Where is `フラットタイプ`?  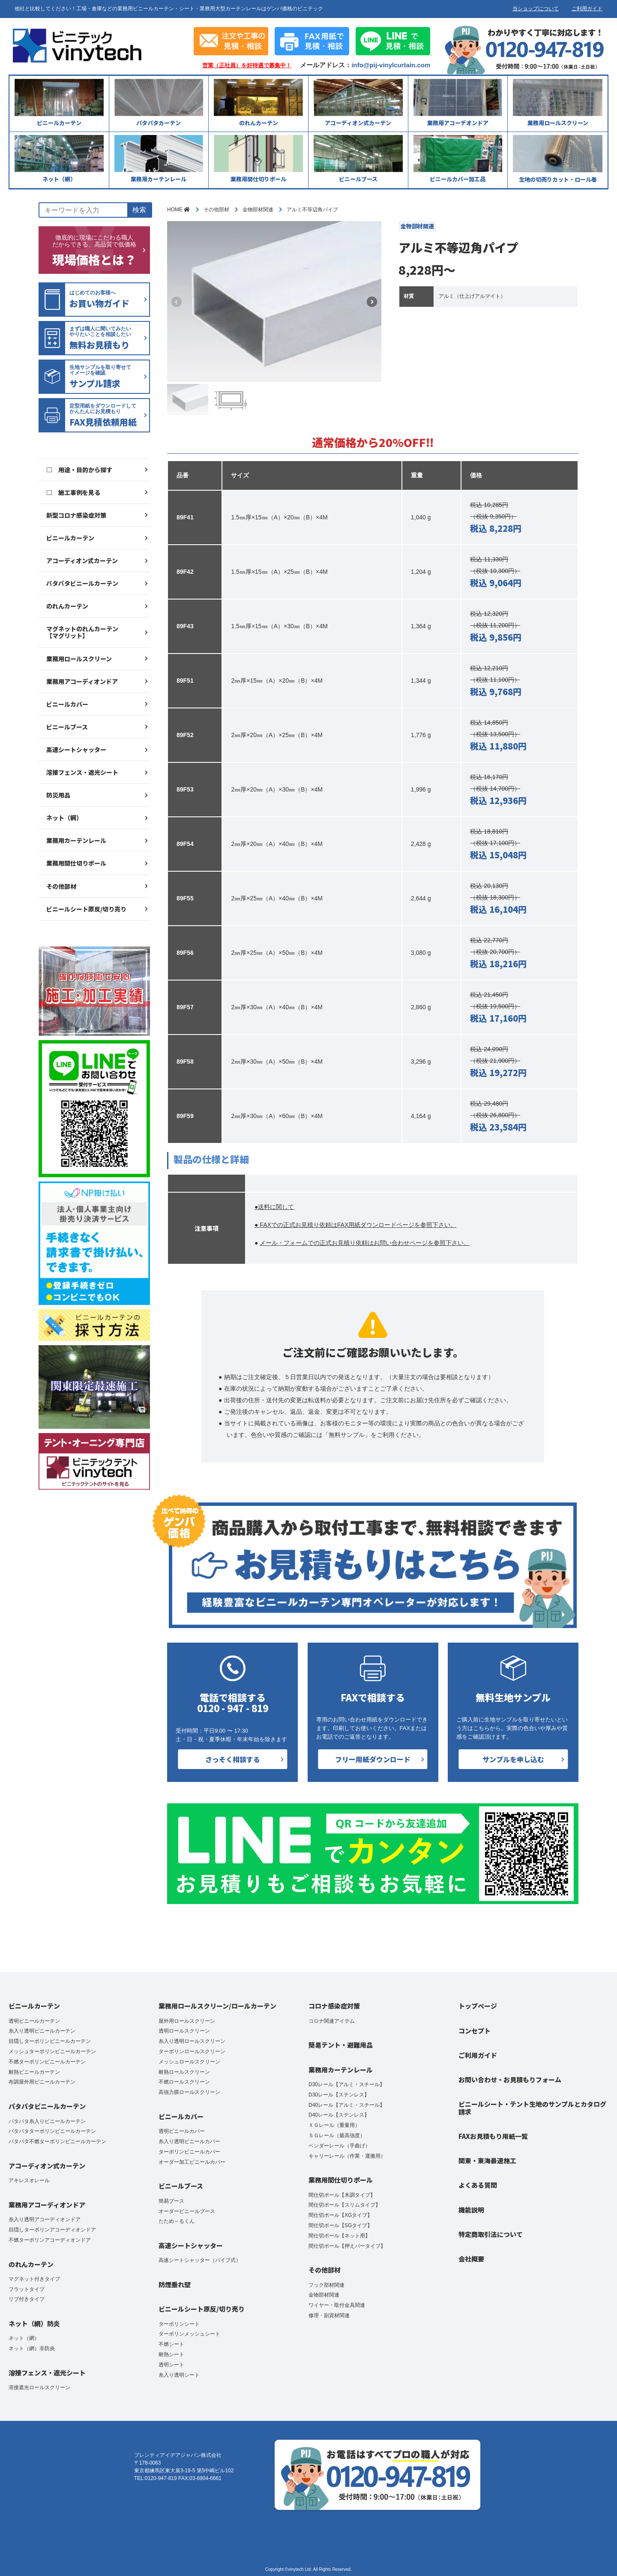
フラットタイプ is located at coordinates (27, 2289).